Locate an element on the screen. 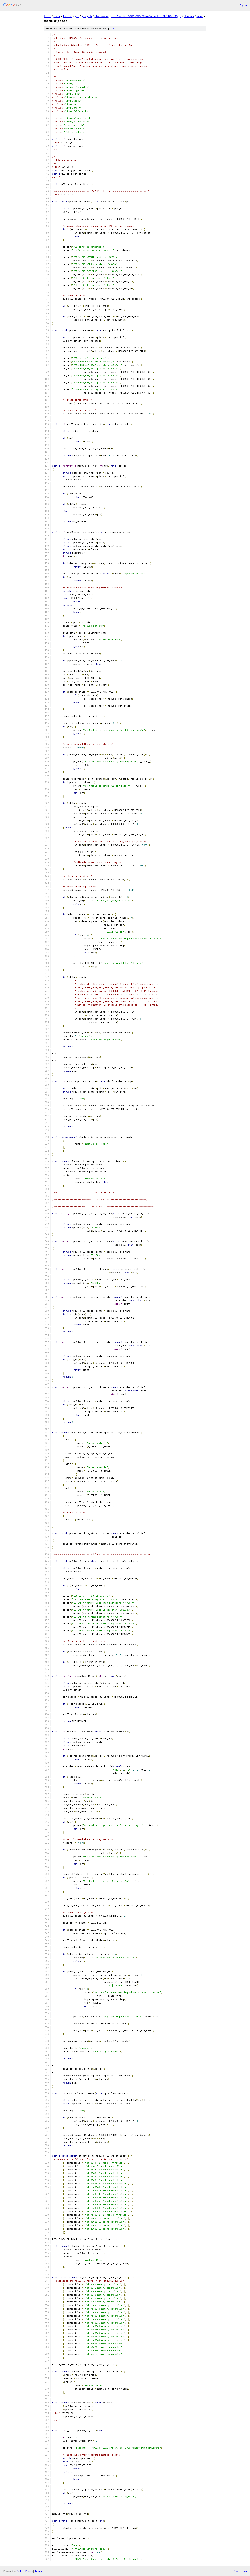  bf97bac9dc6481e9f68992e52bed5cc4b210e636 is located at coordinates (144, 16).